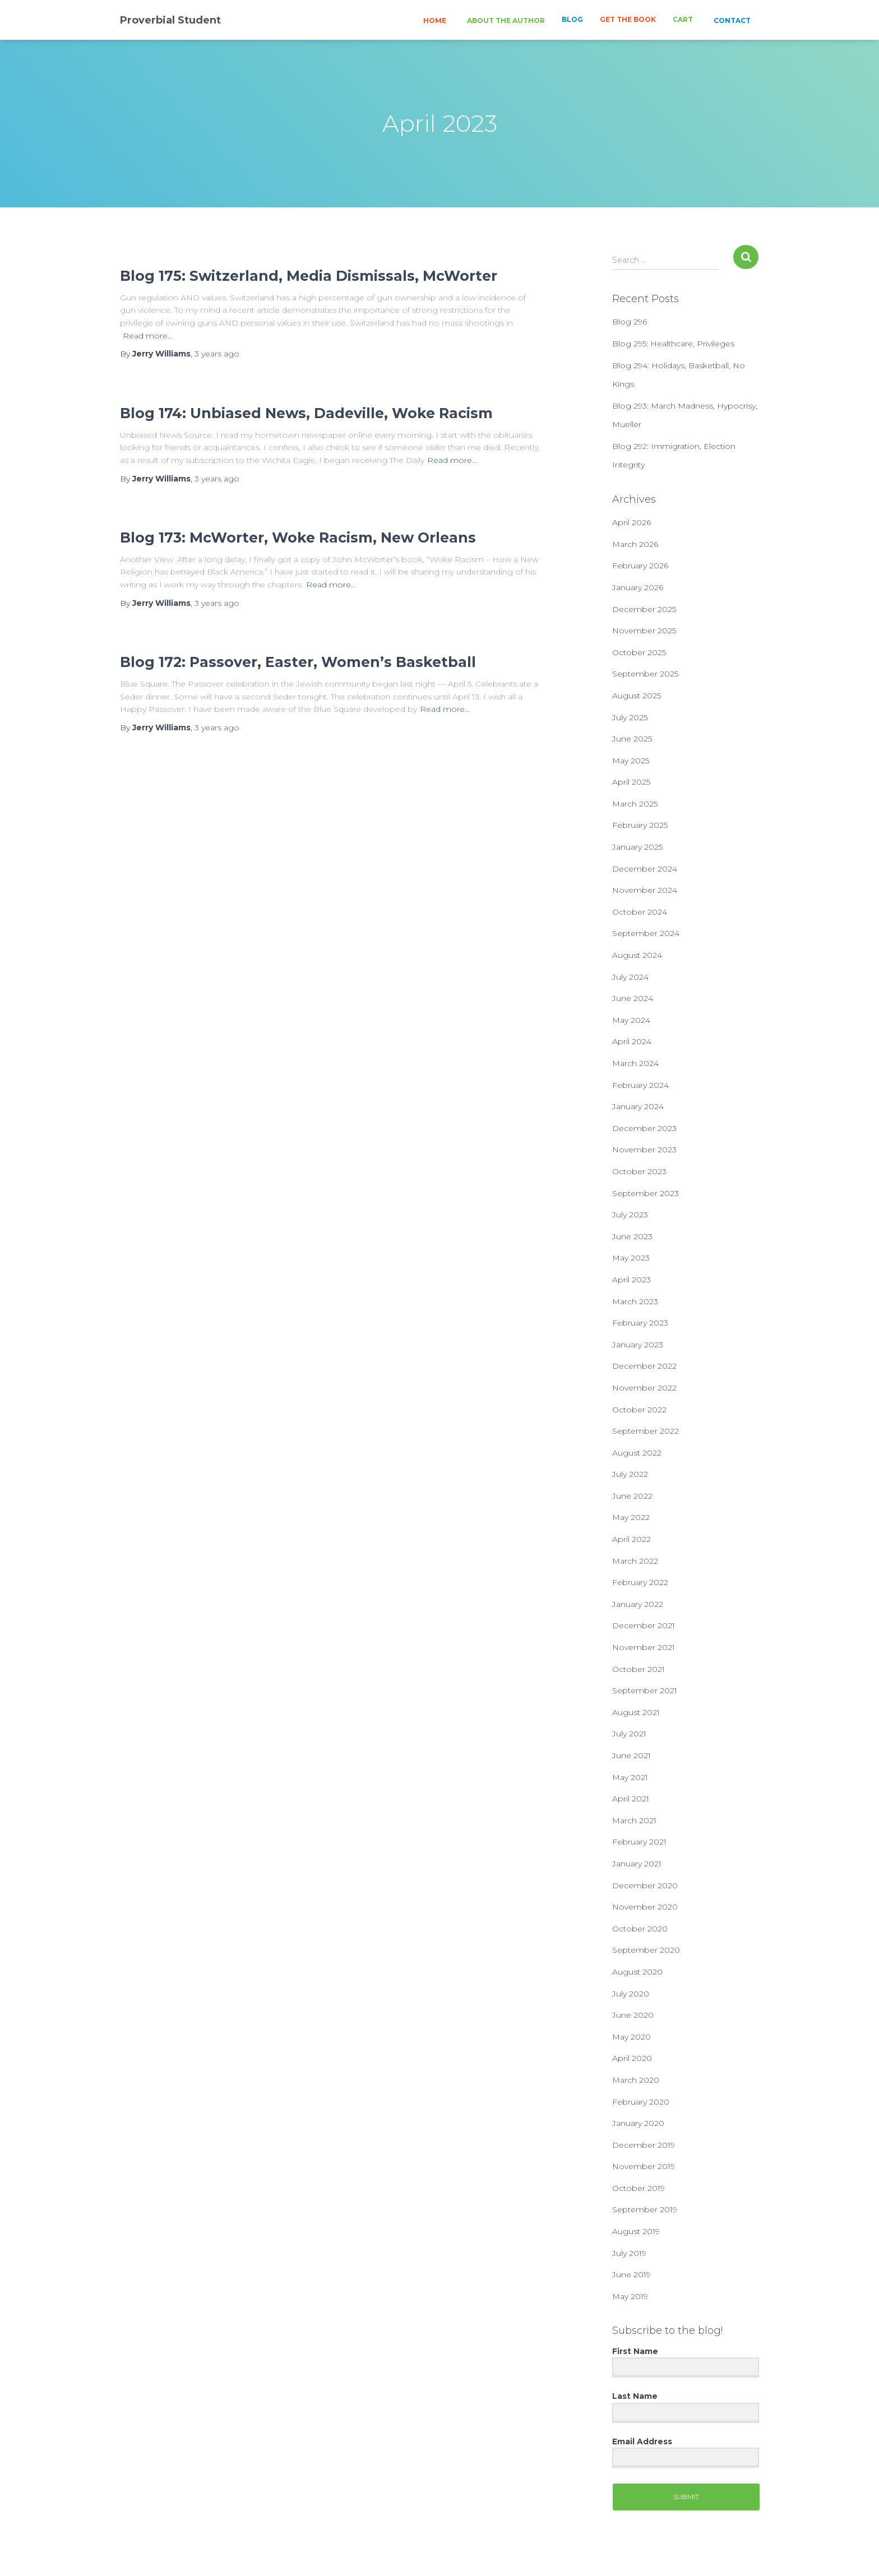 The width and height of the screenshot is (879, 2576). What do you see at coordinates (643, 2166) in the screenshot?
I see `November 2019` at bounding box center [643, 2166].